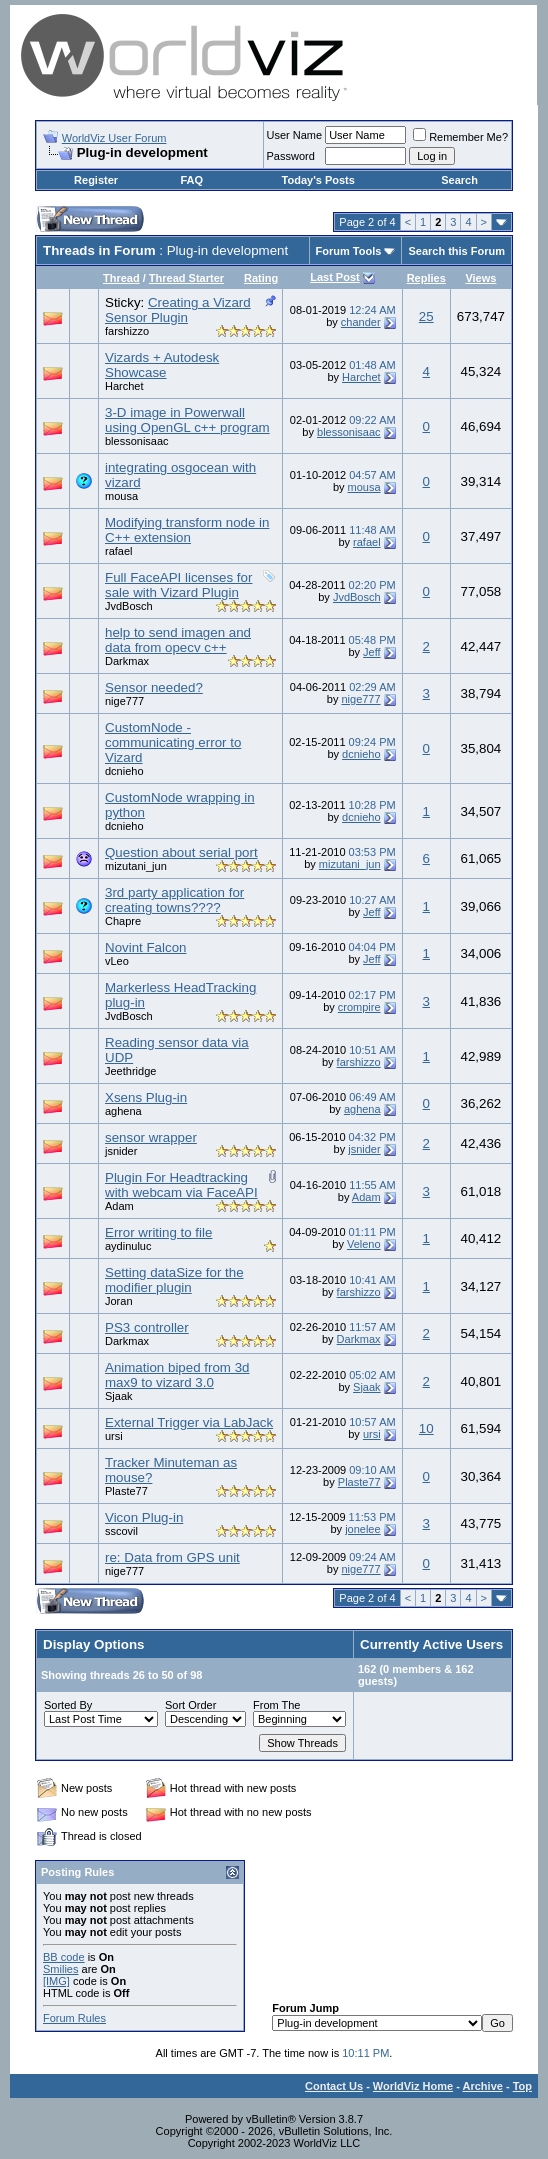  What do you see at coordinates (114, 1436) in the screenshot?
I see `ursi` at bounding box center [114, 1436].